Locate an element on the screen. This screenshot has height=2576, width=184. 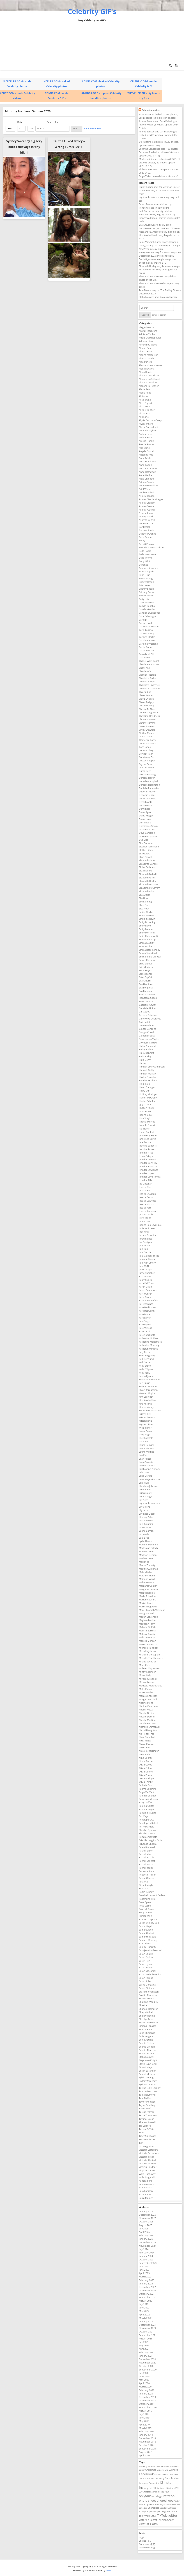
Victoria's Secret Fashion Show is located at coordinates (156, 2520).